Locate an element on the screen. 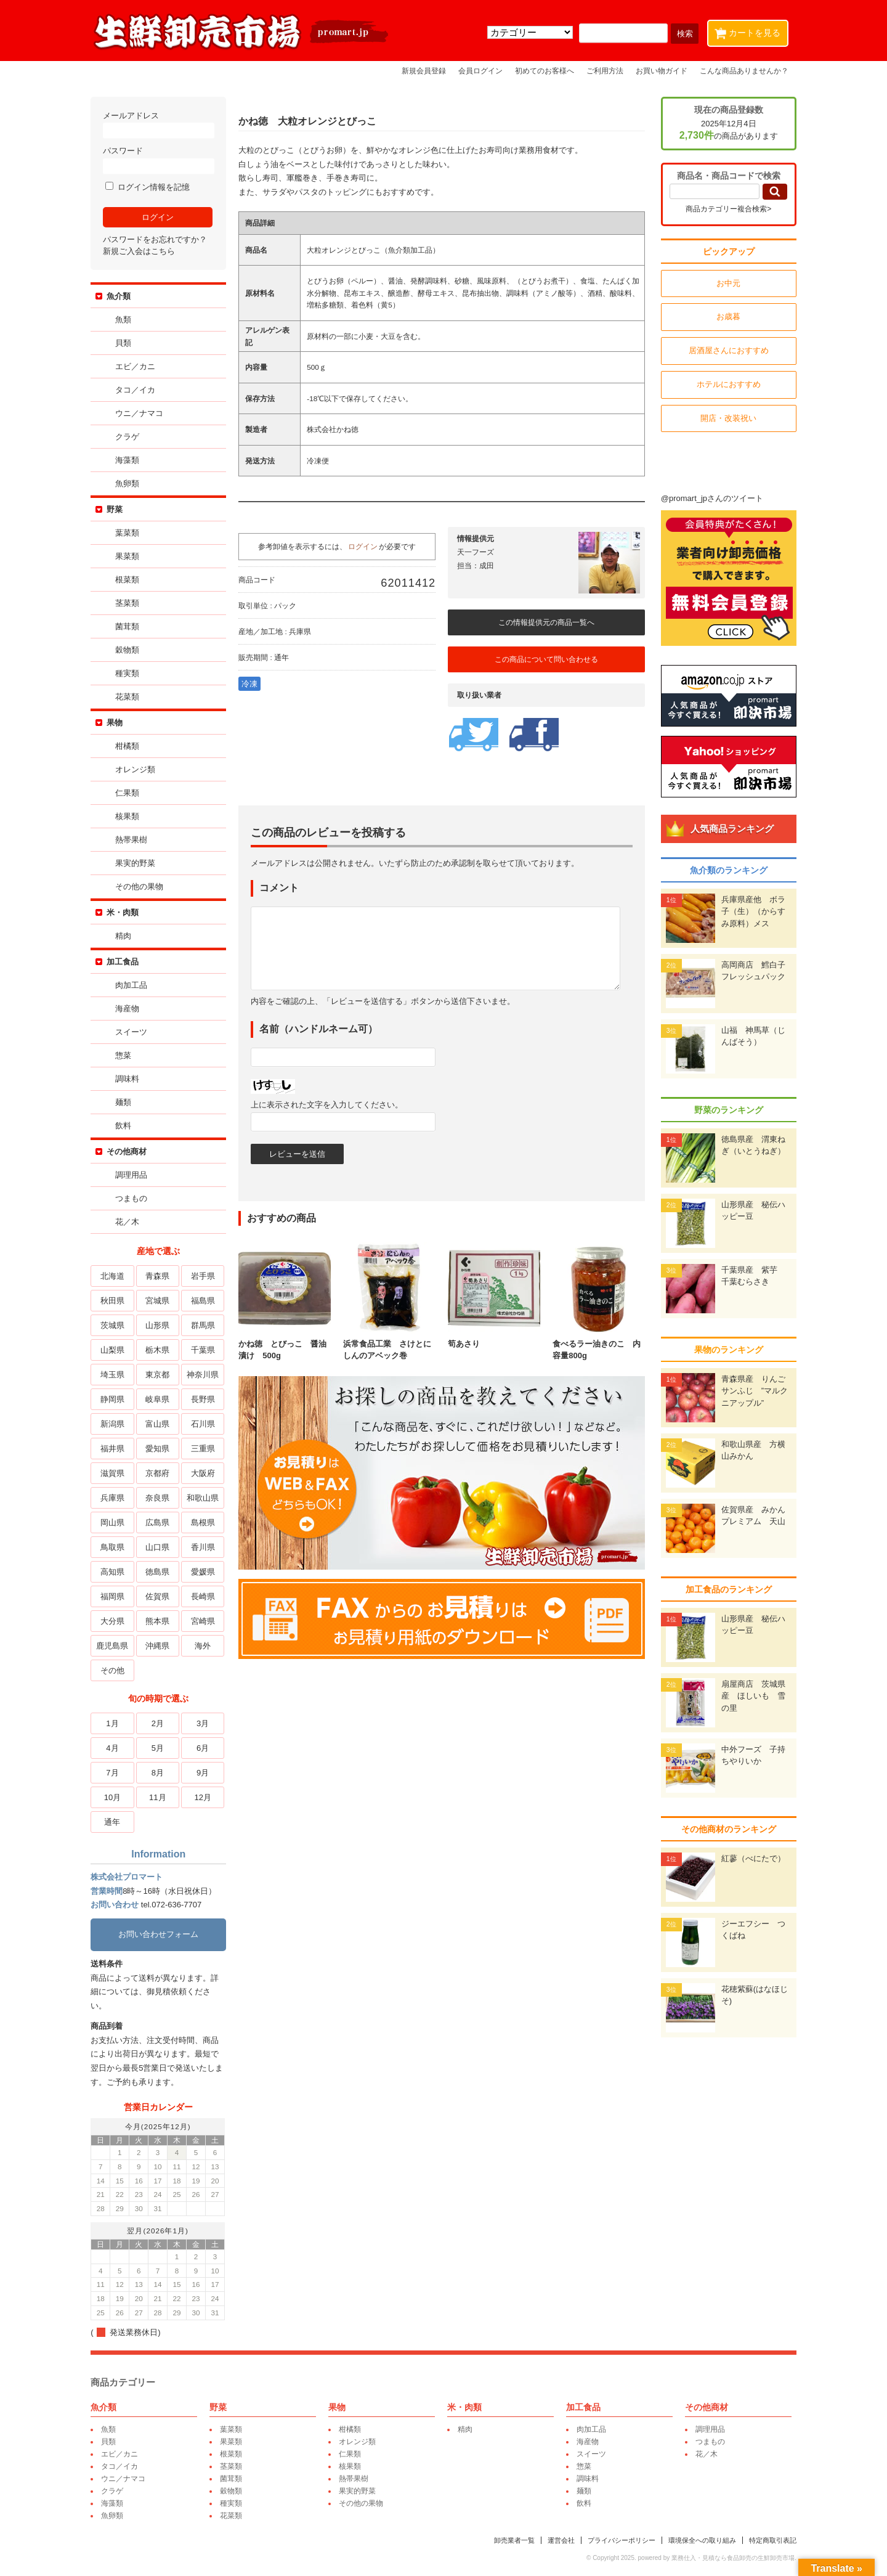 Image resolution: width=887 pixels, height=2576 pixels. 三重県 is located at coordinates (204, 1448).